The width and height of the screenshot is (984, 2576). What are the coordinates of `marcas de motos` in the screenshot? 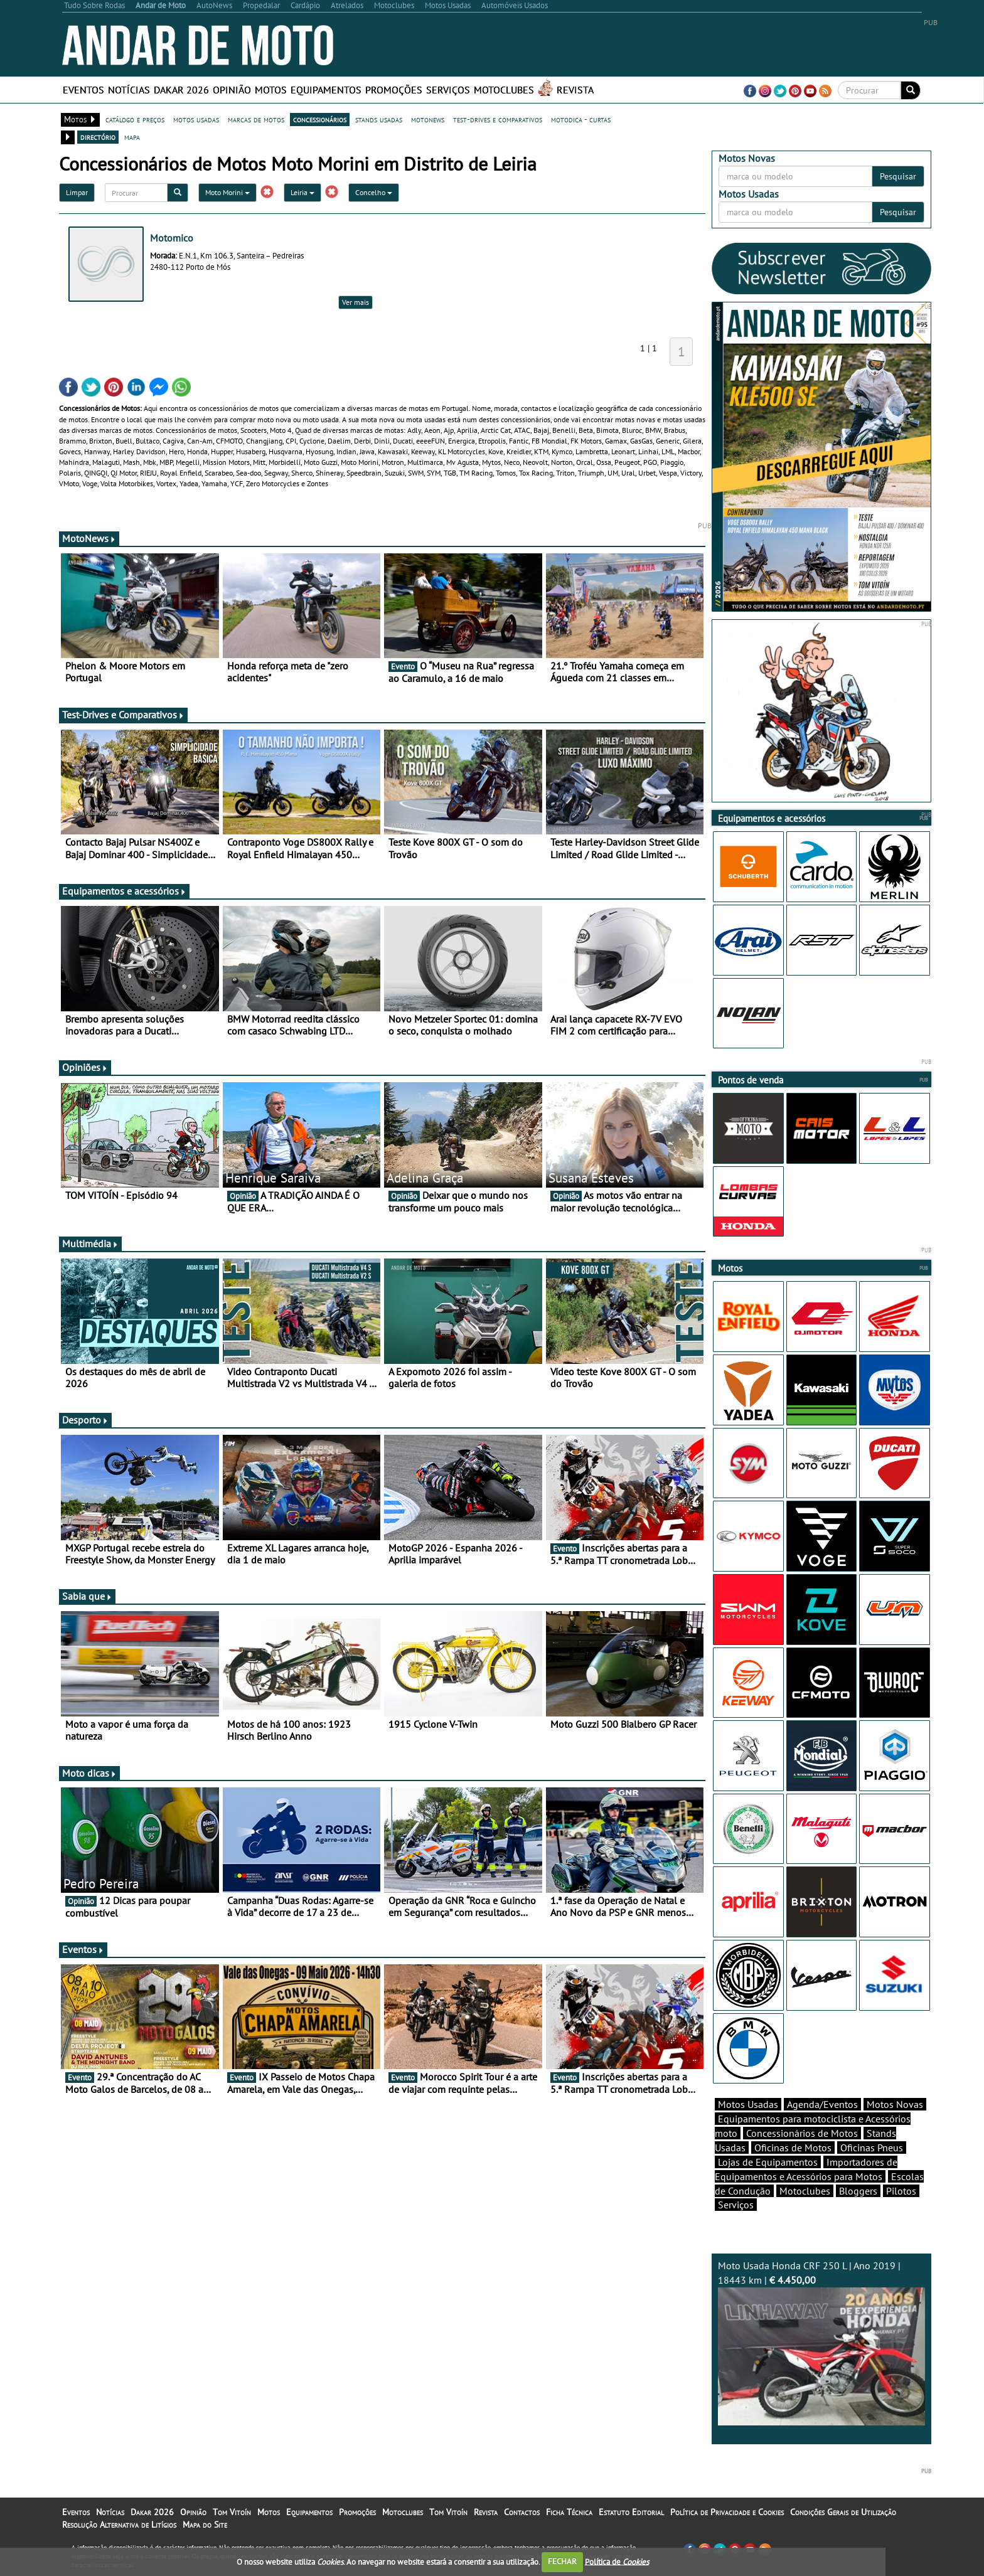 It's located at (256, 119).